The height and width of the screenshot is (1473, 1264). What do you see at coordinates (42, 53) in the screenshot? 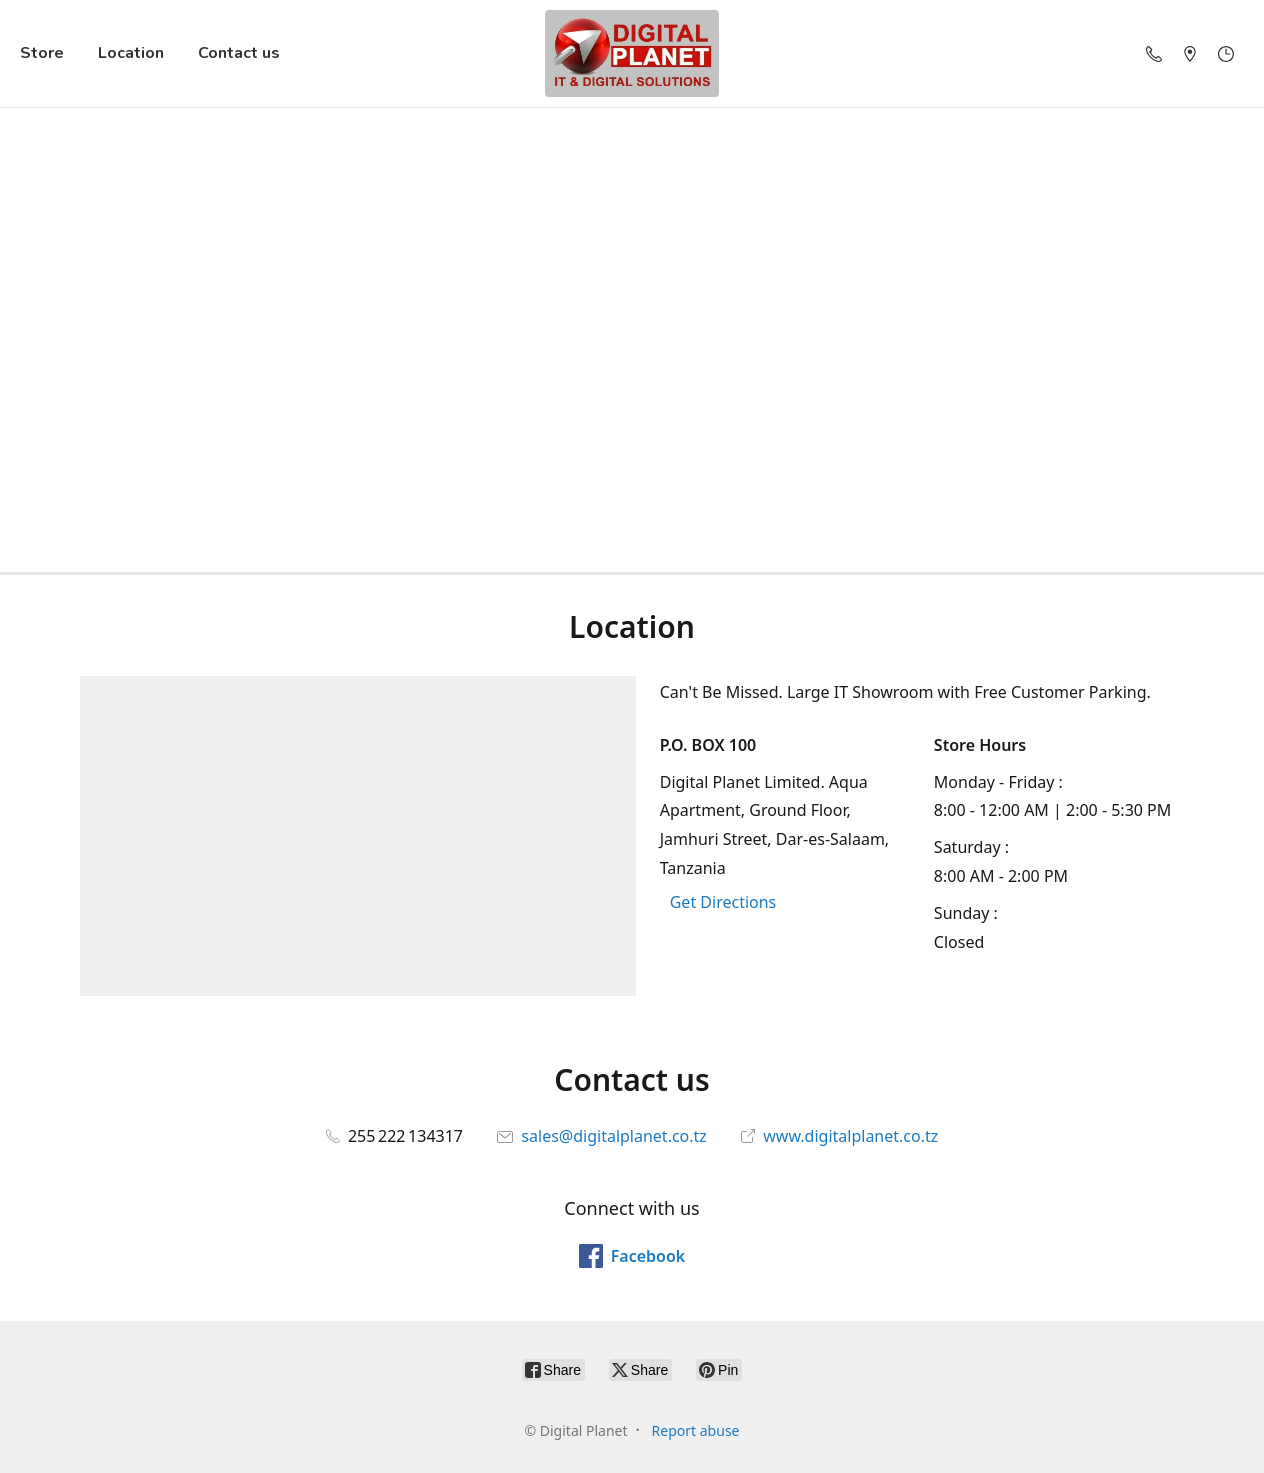
I see `Store` at bounding box center [42, 53].